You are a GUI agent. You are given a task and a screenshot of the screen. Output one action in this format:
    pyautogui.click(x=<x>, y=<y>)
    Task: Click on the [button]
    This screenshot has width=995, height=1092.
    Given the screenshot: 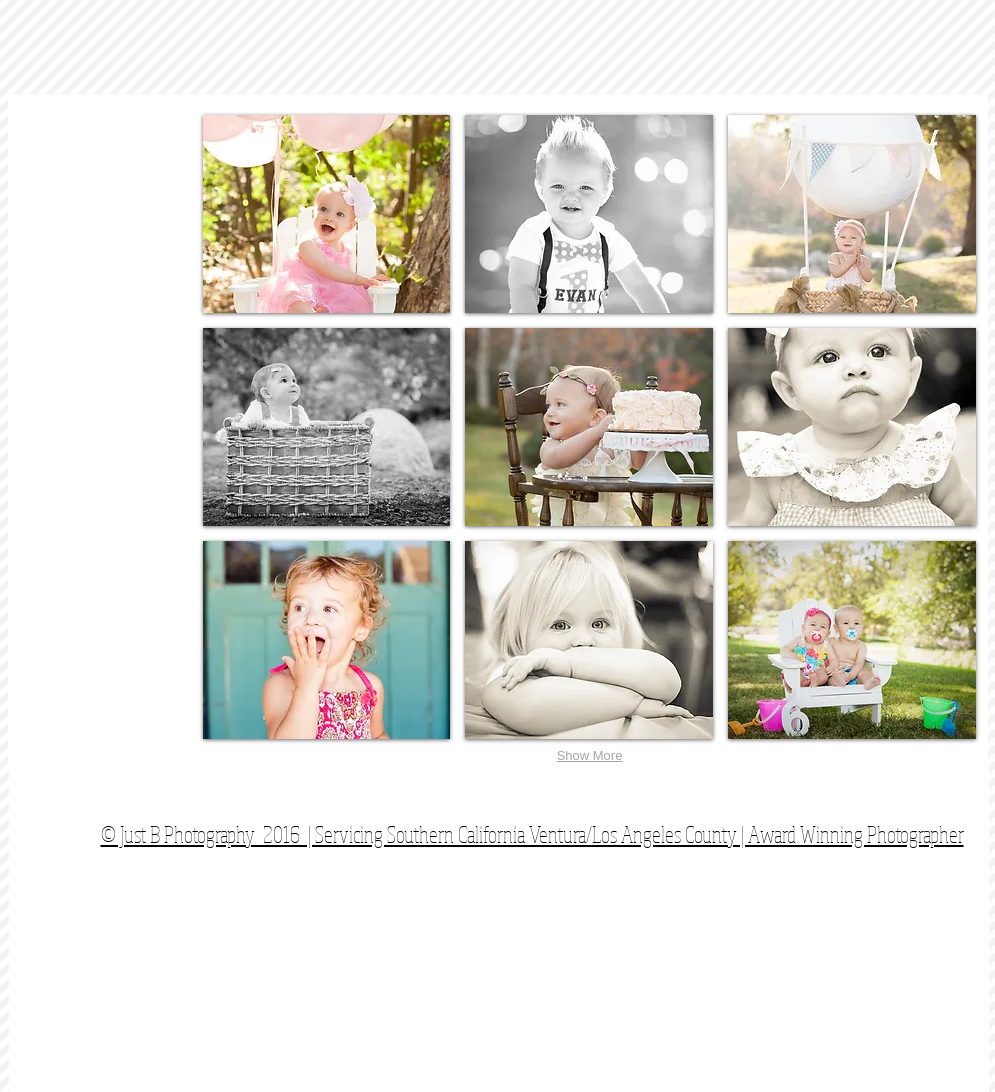 What is the action you would take?
    pyautogui.click(x=327, y=214)
    